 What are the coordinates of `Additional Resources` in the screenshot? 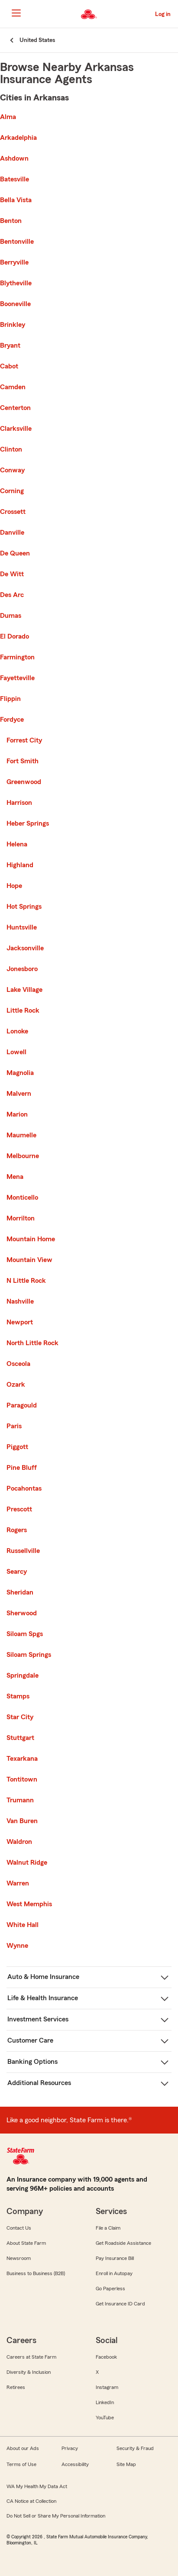 It's located at (39, 2082).